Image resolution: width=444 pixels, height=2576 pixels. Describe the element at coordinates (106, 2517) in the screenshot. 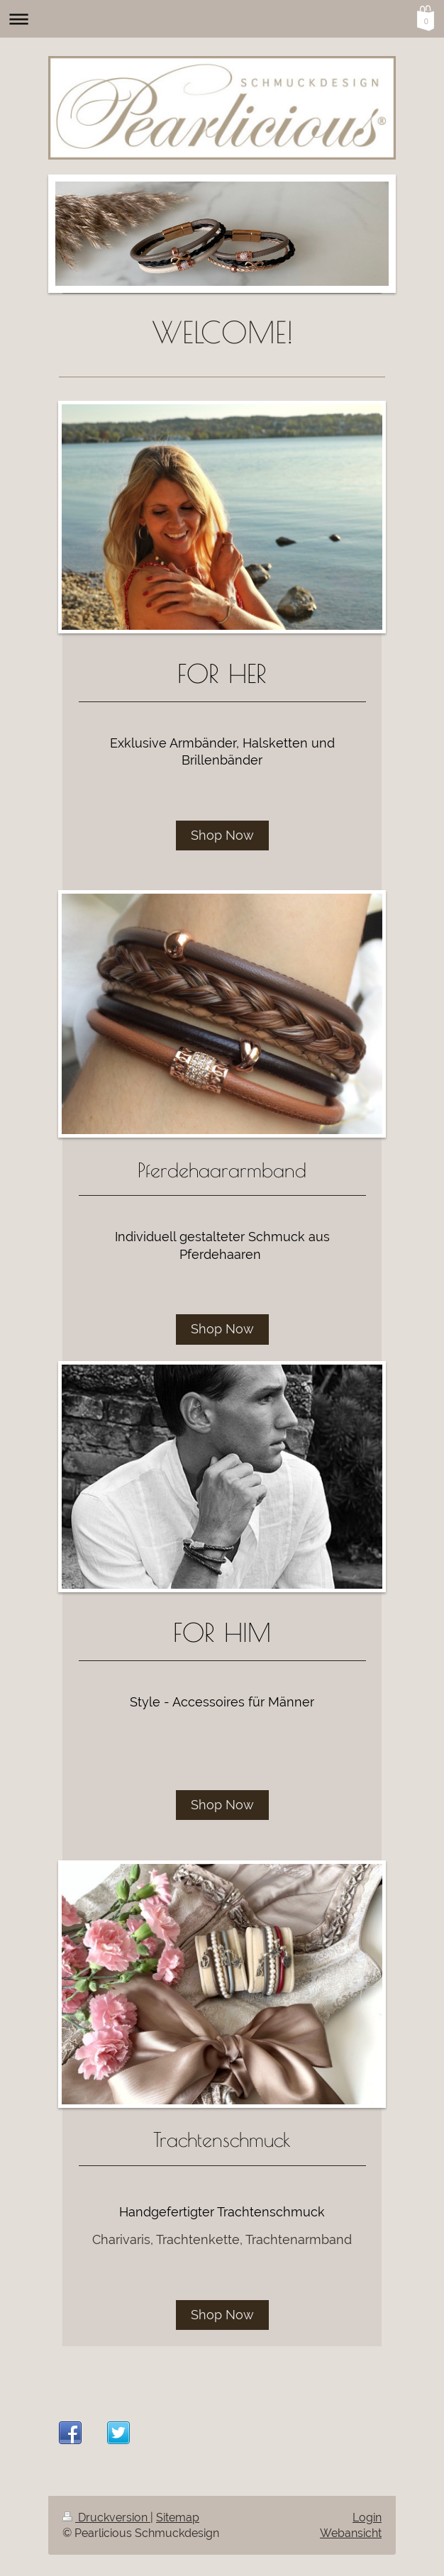

I see `Druckversion` at that location.